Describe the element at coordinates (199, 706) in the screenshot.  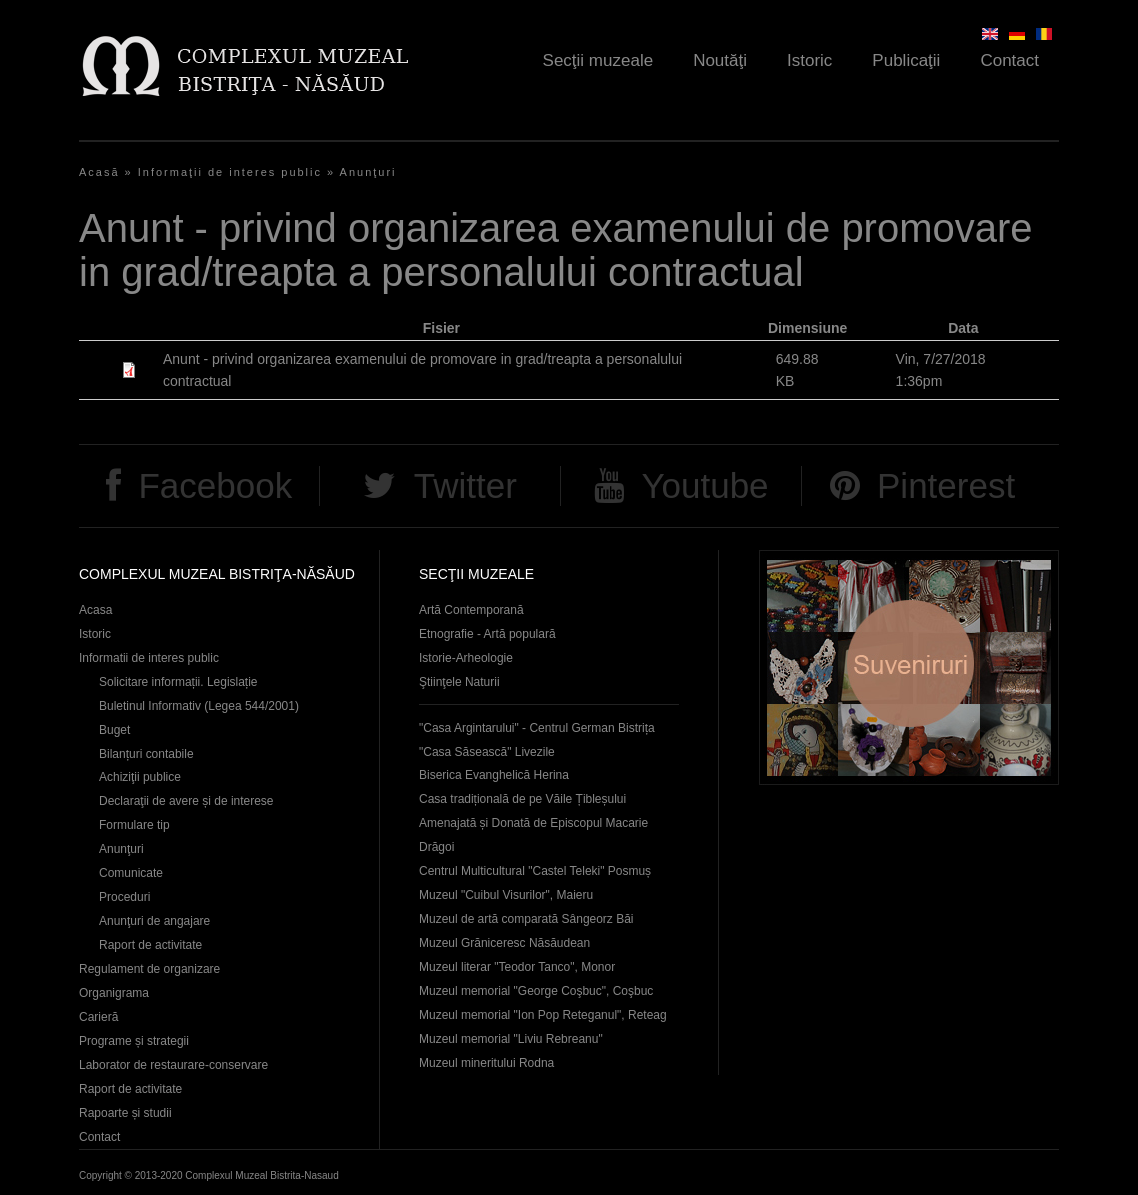
I see `Buletinul Informativ (Legea 544/2001)` at that location.